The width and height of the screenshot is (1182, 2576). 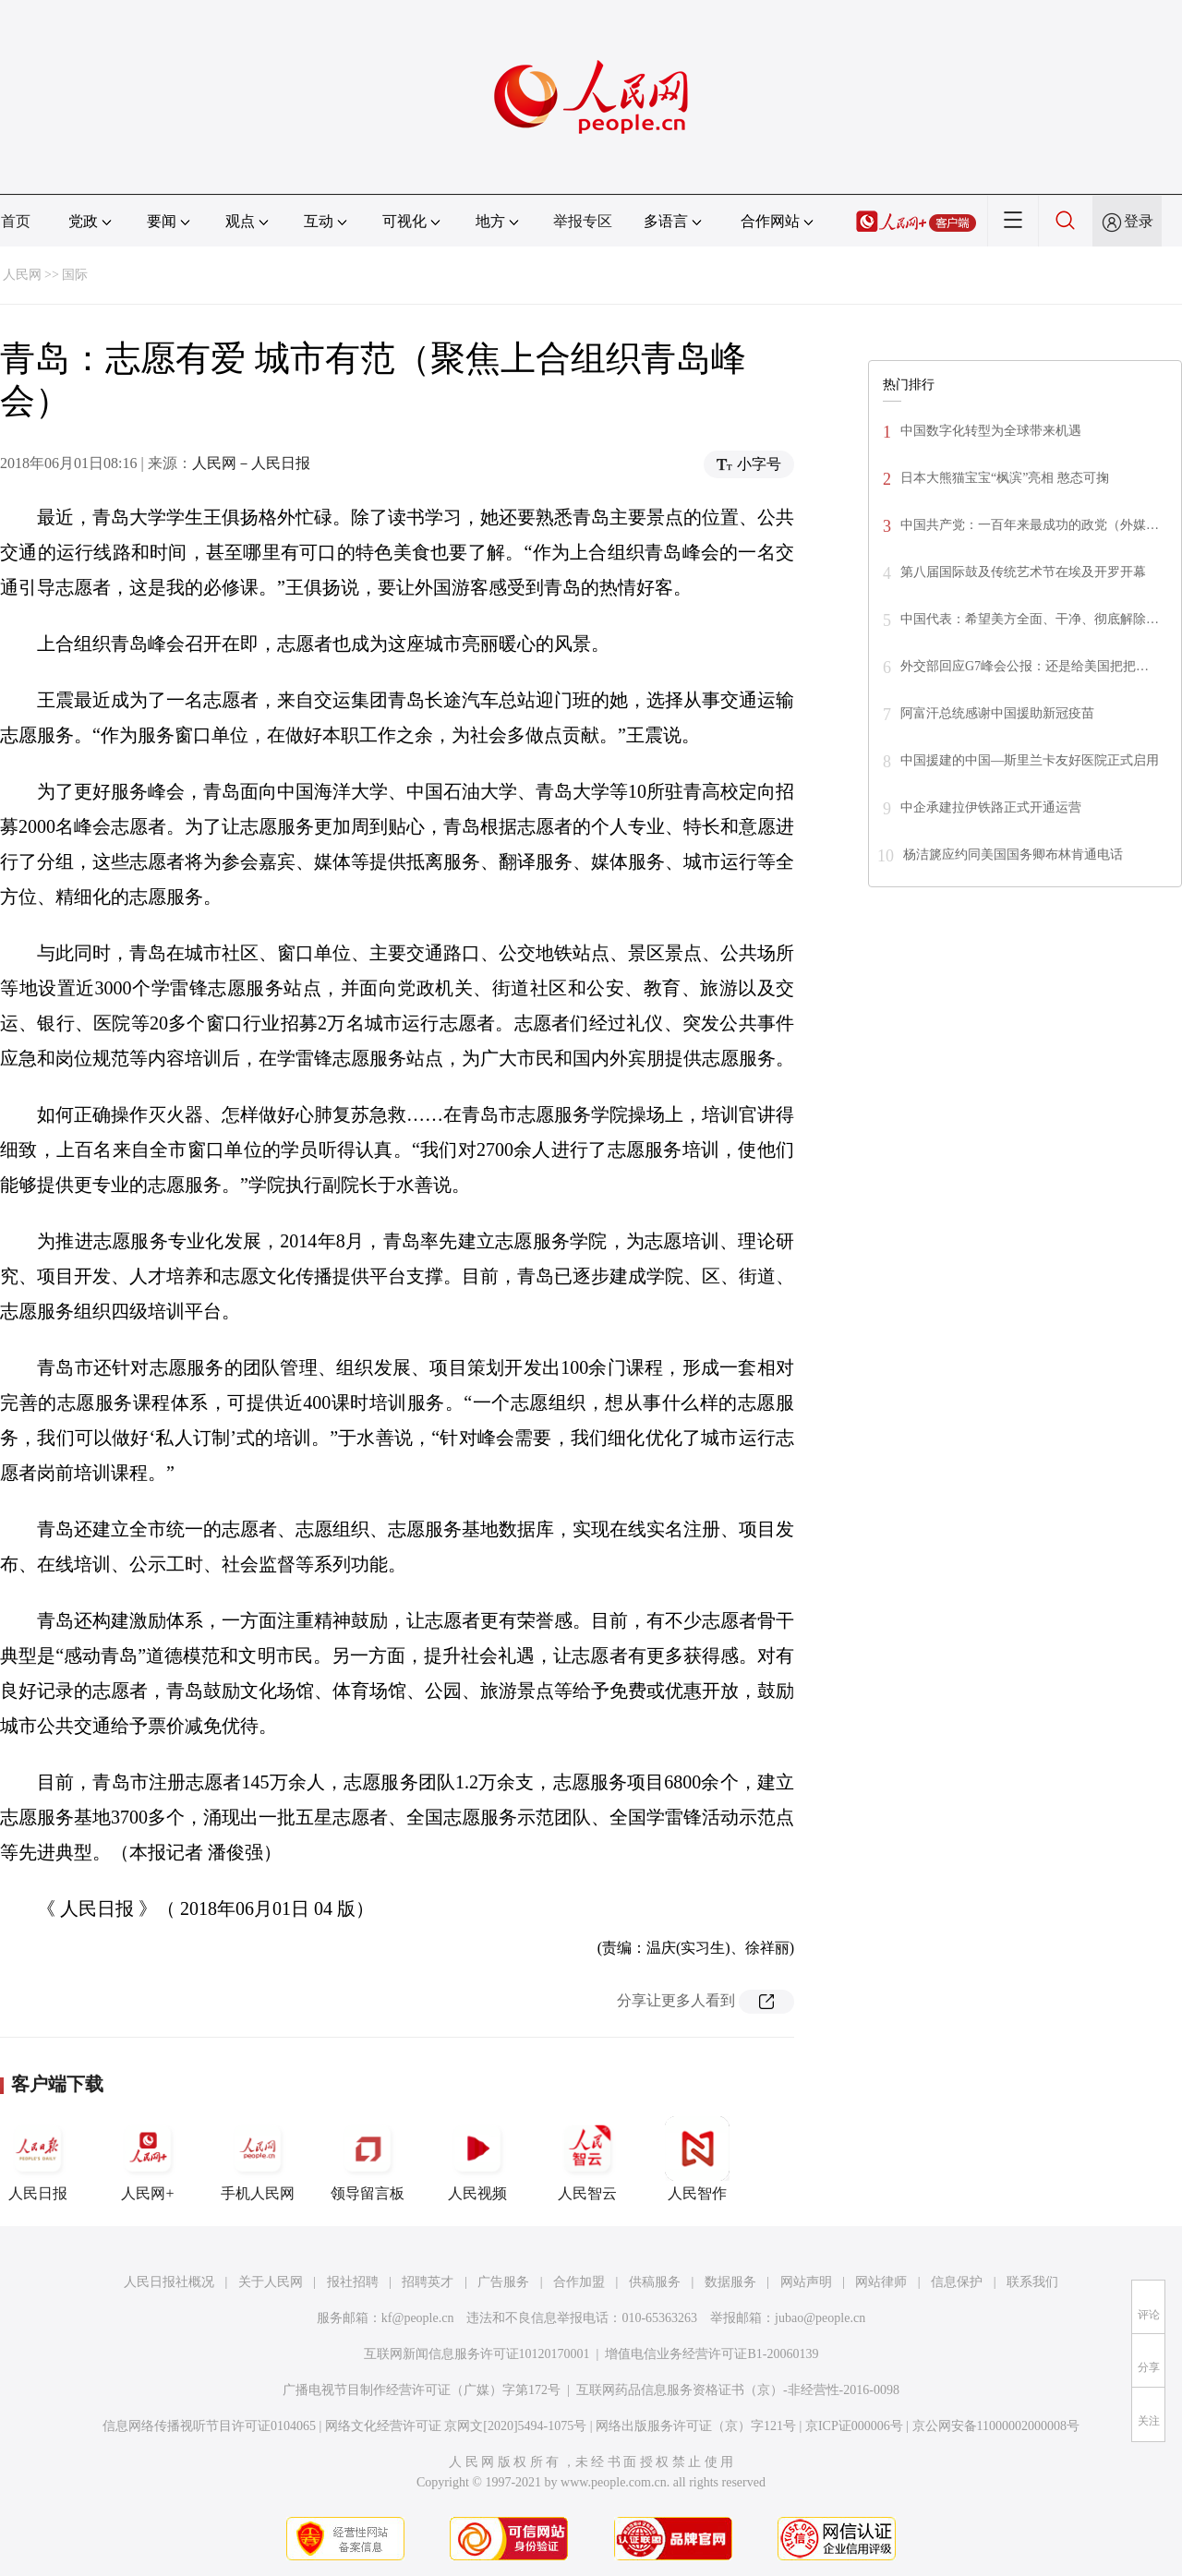 What do you see at coordinates (990, 431) in the screenshot?
I see `中国数字化转型为全球带来机遇` at bounding box center [990, 431].